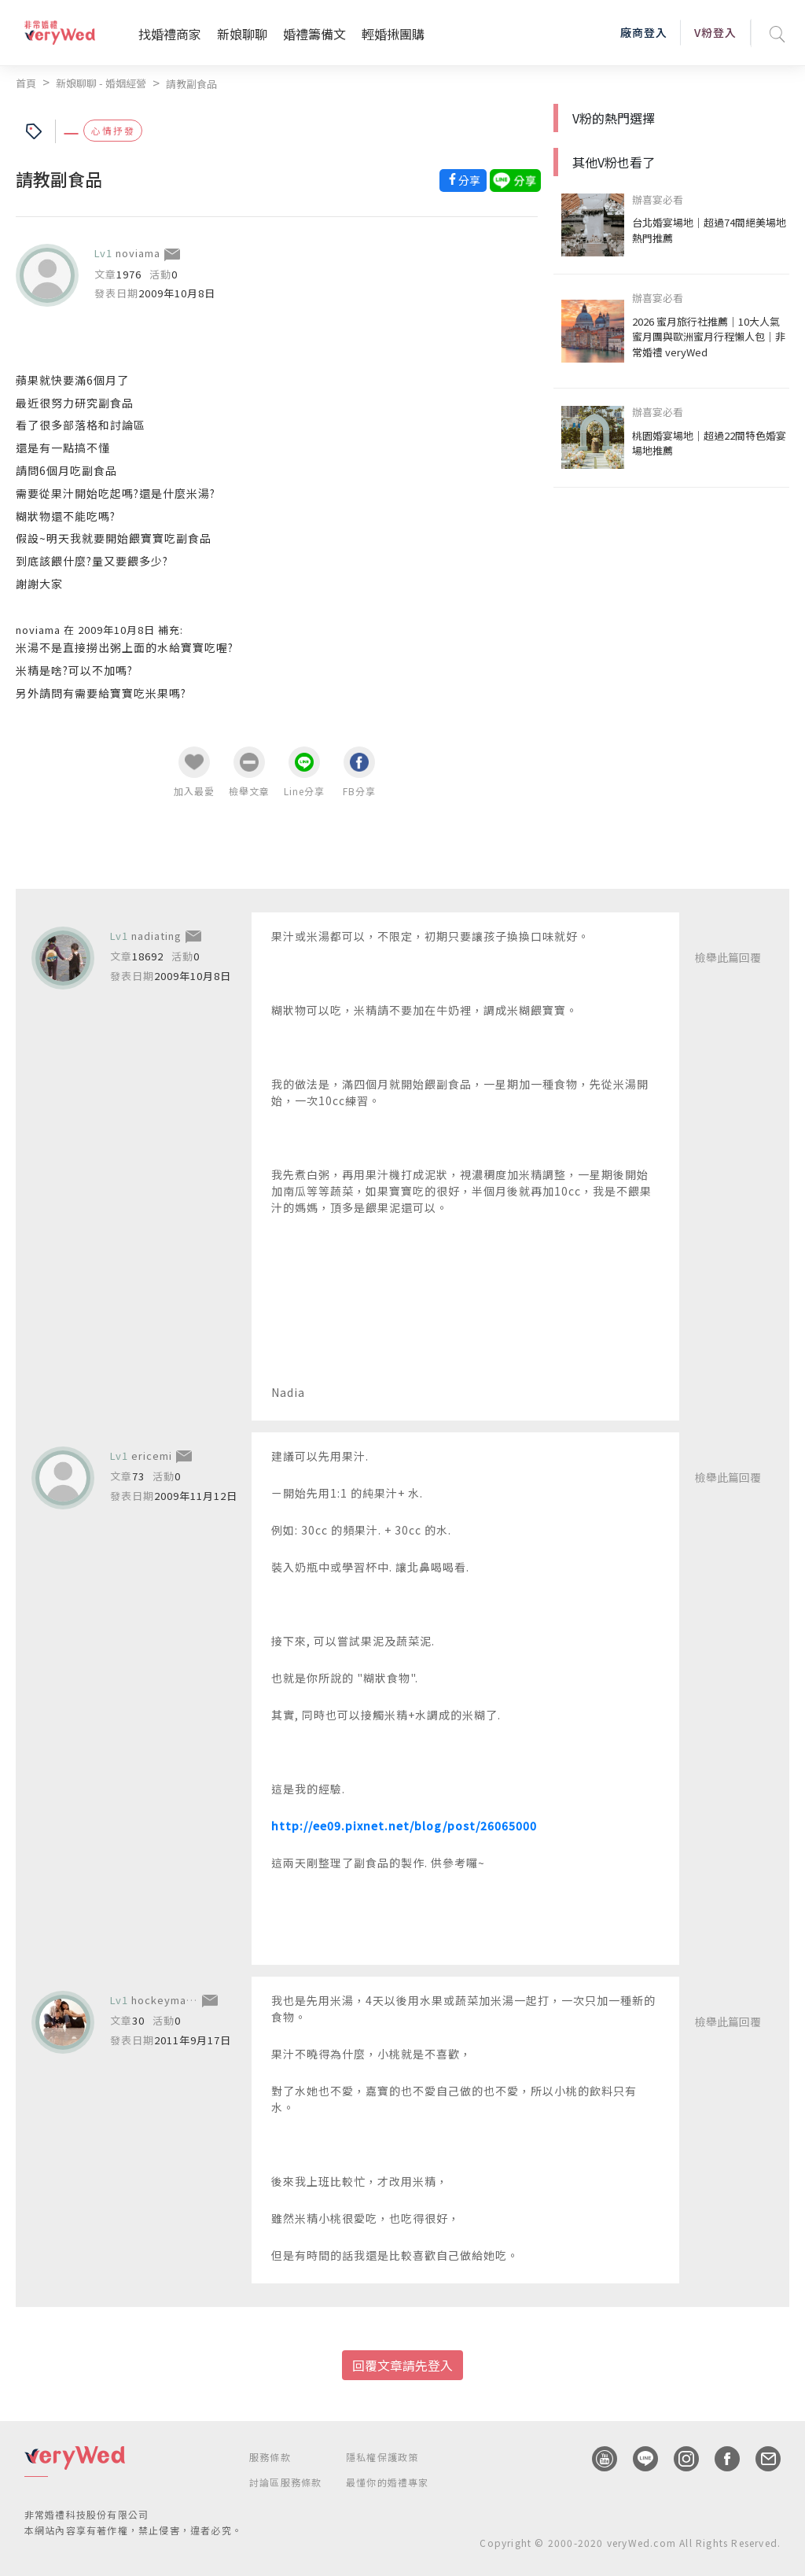 This screenshot has width=805, height=2576. What do you see at coordinates (382, 2457) in the screenshot?
I see `隱私權保護政策` at bounding box center [382, 2457].